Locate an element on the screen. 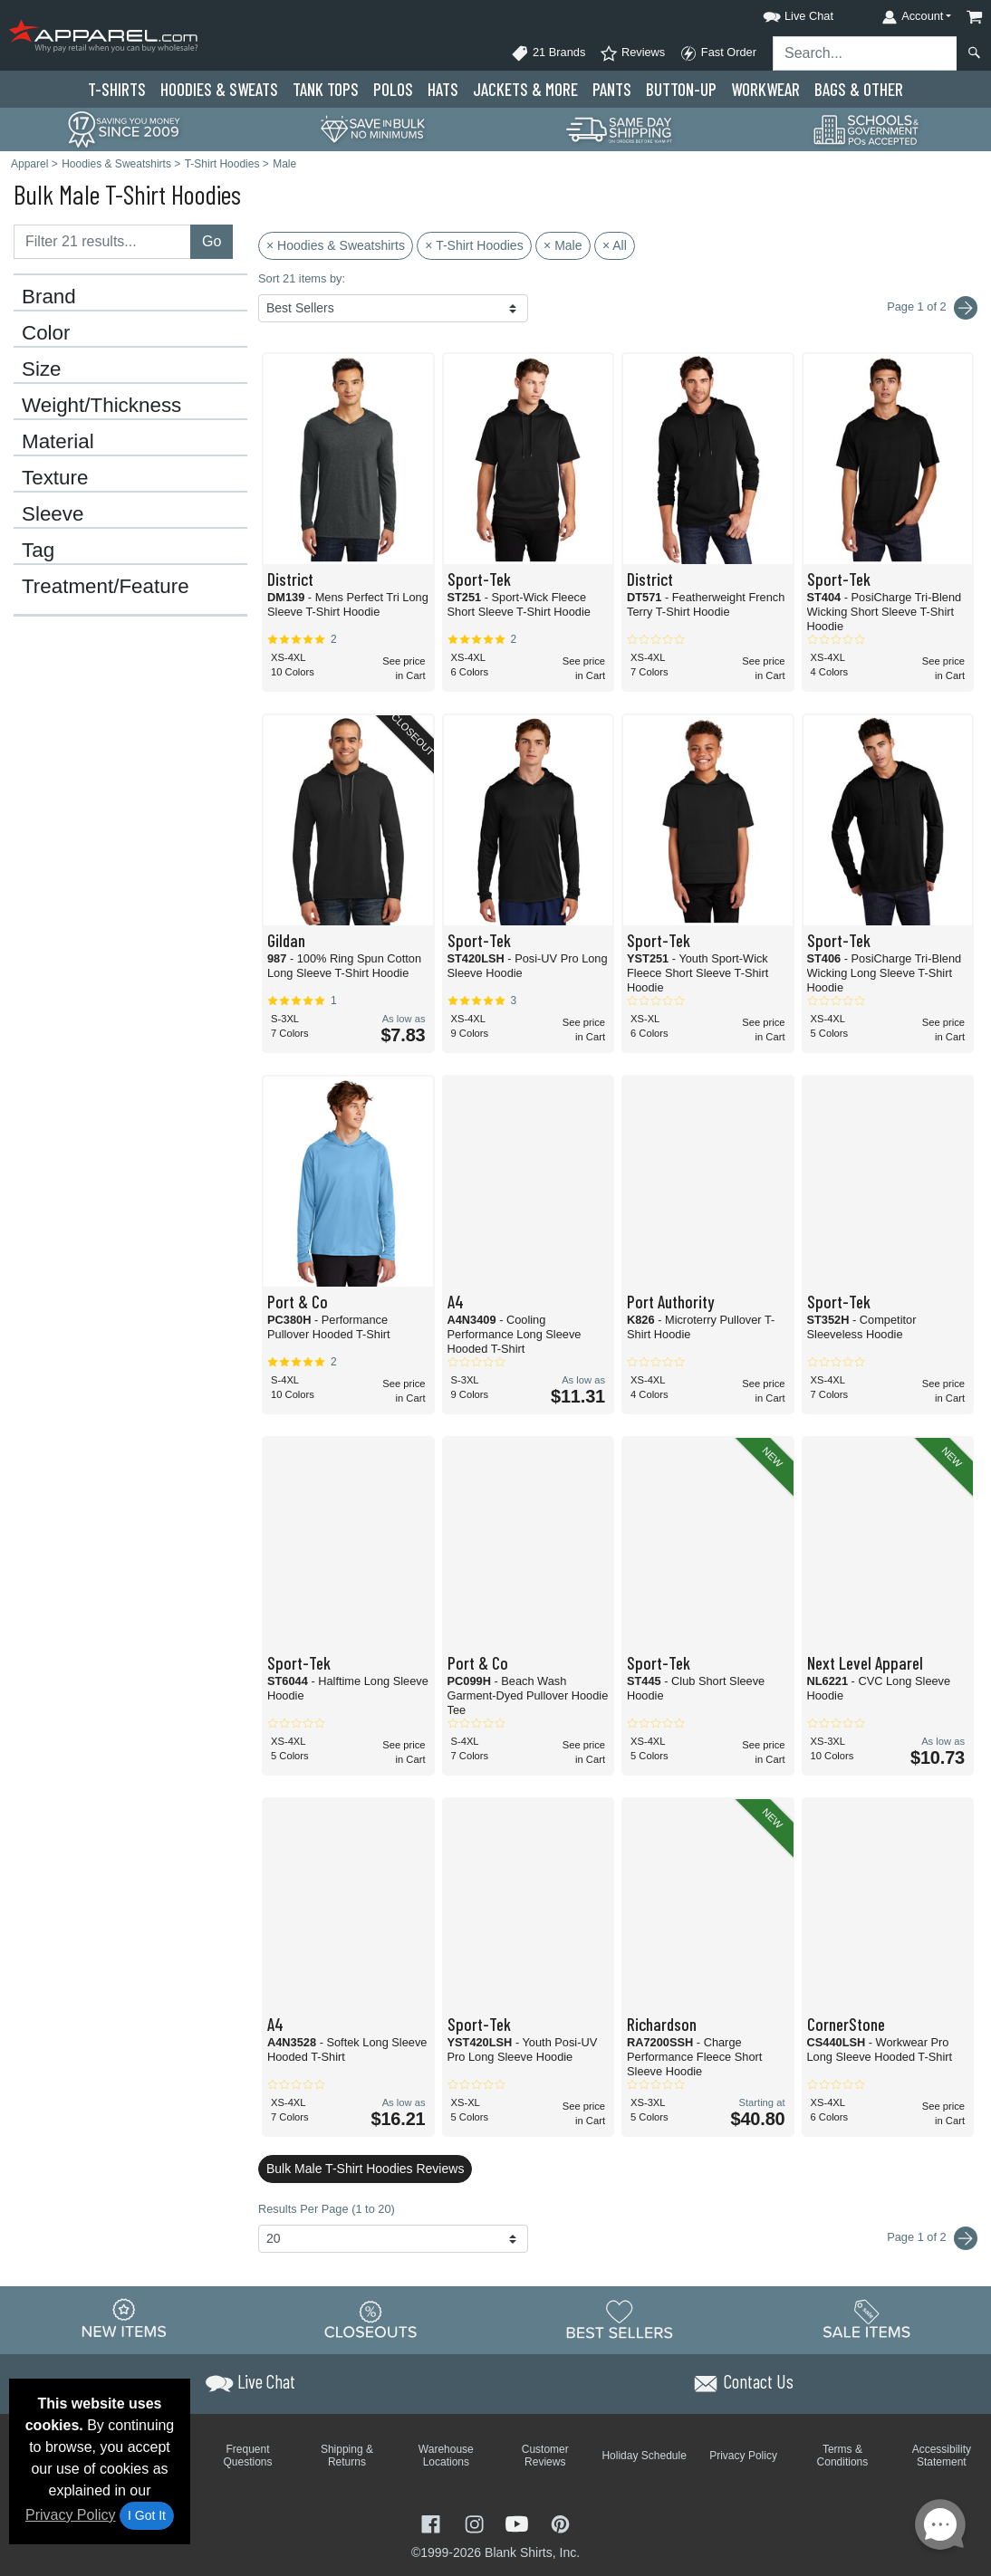 Image resolution: width=991 pixels, height=2576 pixels. Holiday Schedule is located at coordinates (643, 2455).